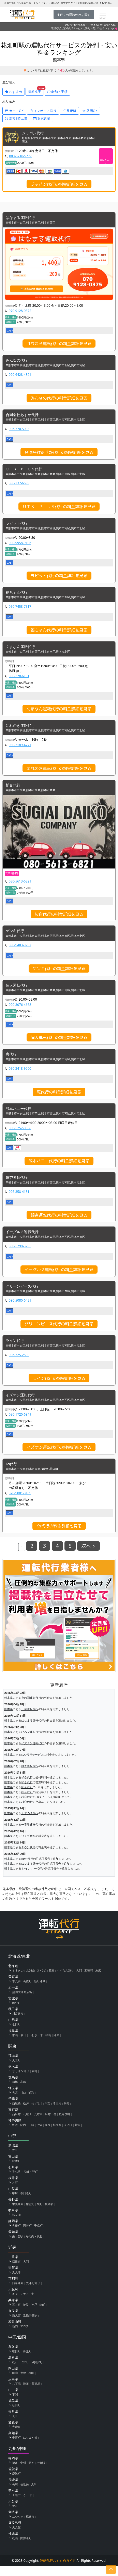 Image resolution: width=118 pixels, height=2576 pixels. I want to click on 松山, so click(15, 2548).